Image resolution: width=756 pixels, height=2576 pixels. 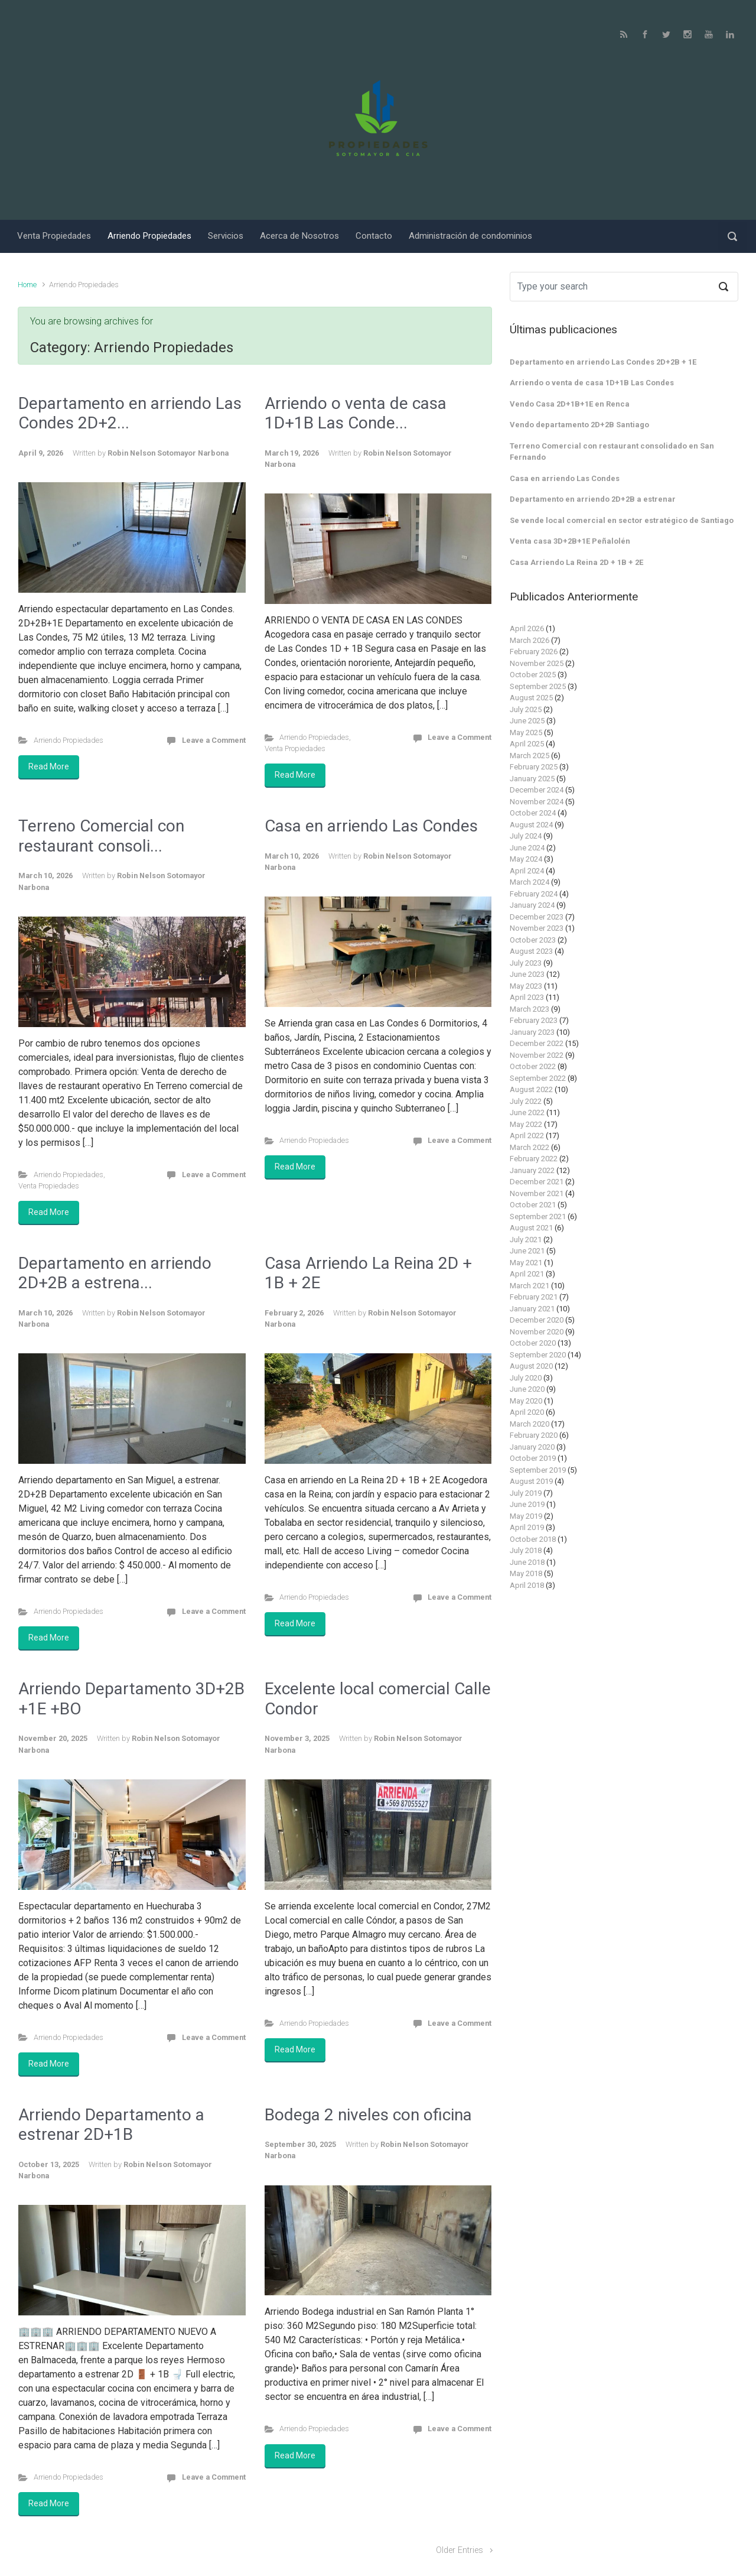 What do you see at coordinates (527, 1135) in the screenshot?
I see `April 2022` at bounding box center [527, 1135].